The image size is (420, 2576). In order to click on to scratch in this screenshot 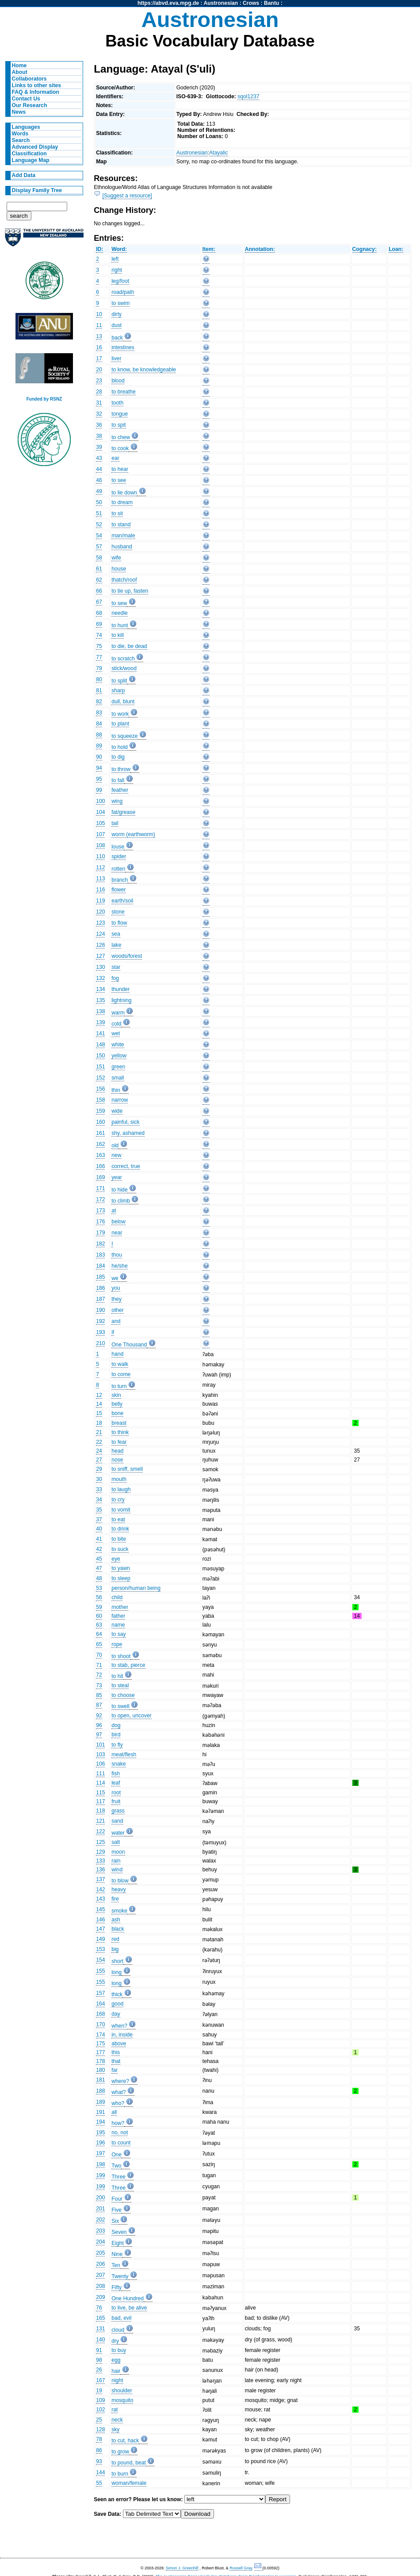, I will do `click(123, 659)`.